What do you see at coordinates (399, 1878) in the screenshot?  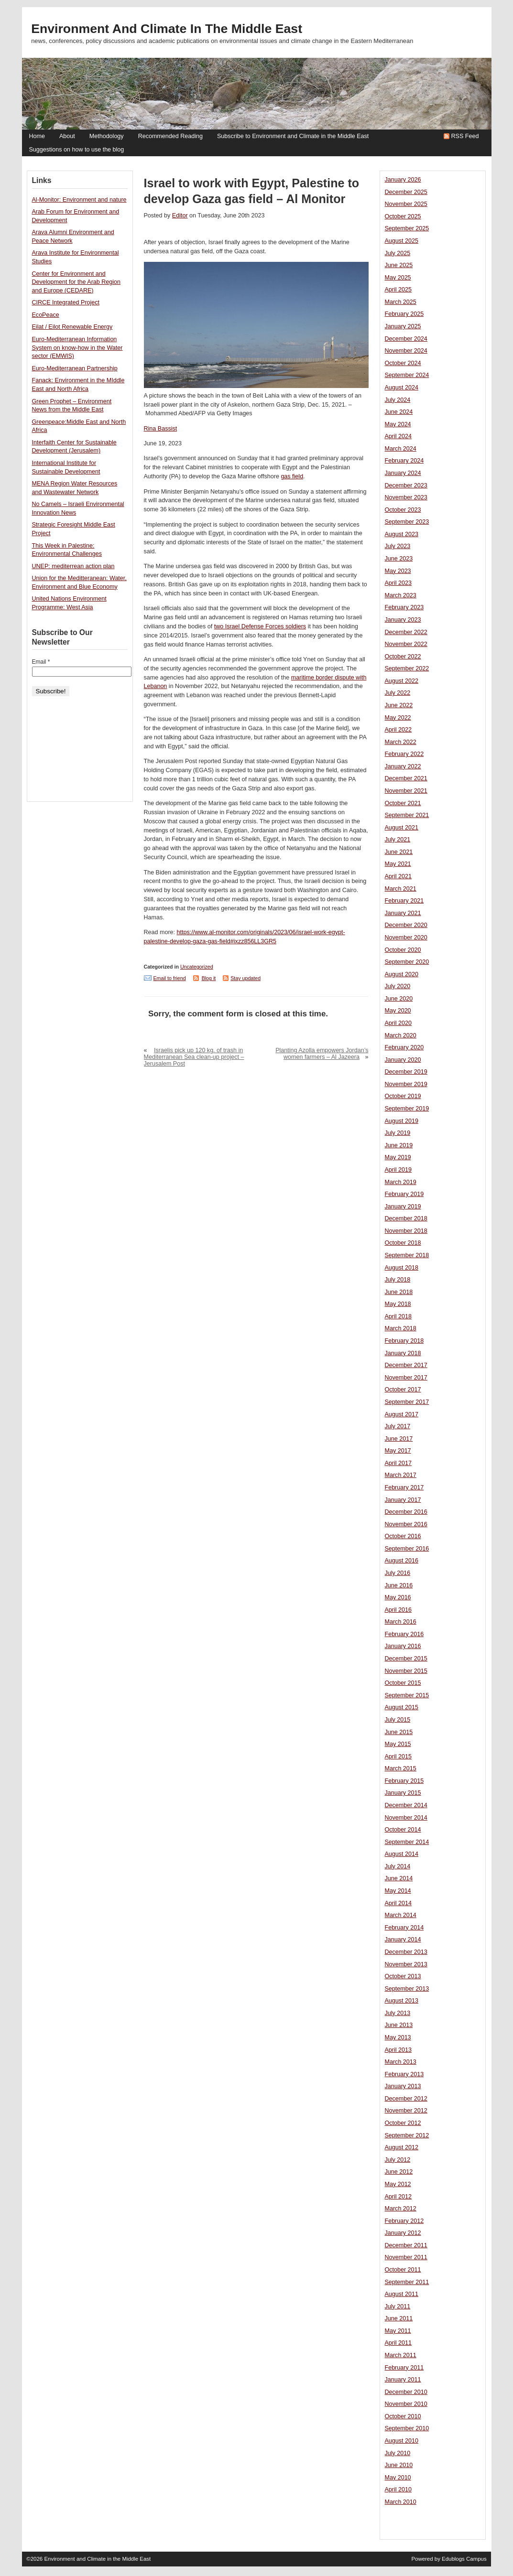 I see `June 2014` at bounding box center [399, 1878].